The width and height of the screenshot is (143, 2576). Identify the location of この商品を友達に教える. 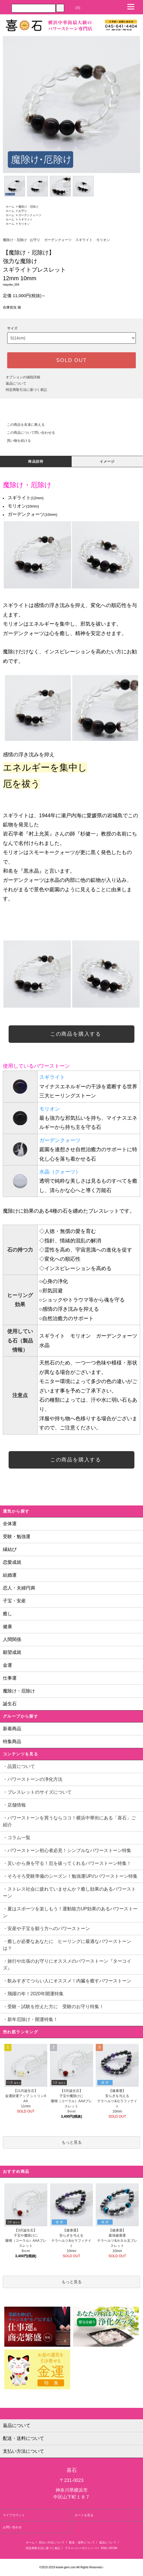
(22, 425).